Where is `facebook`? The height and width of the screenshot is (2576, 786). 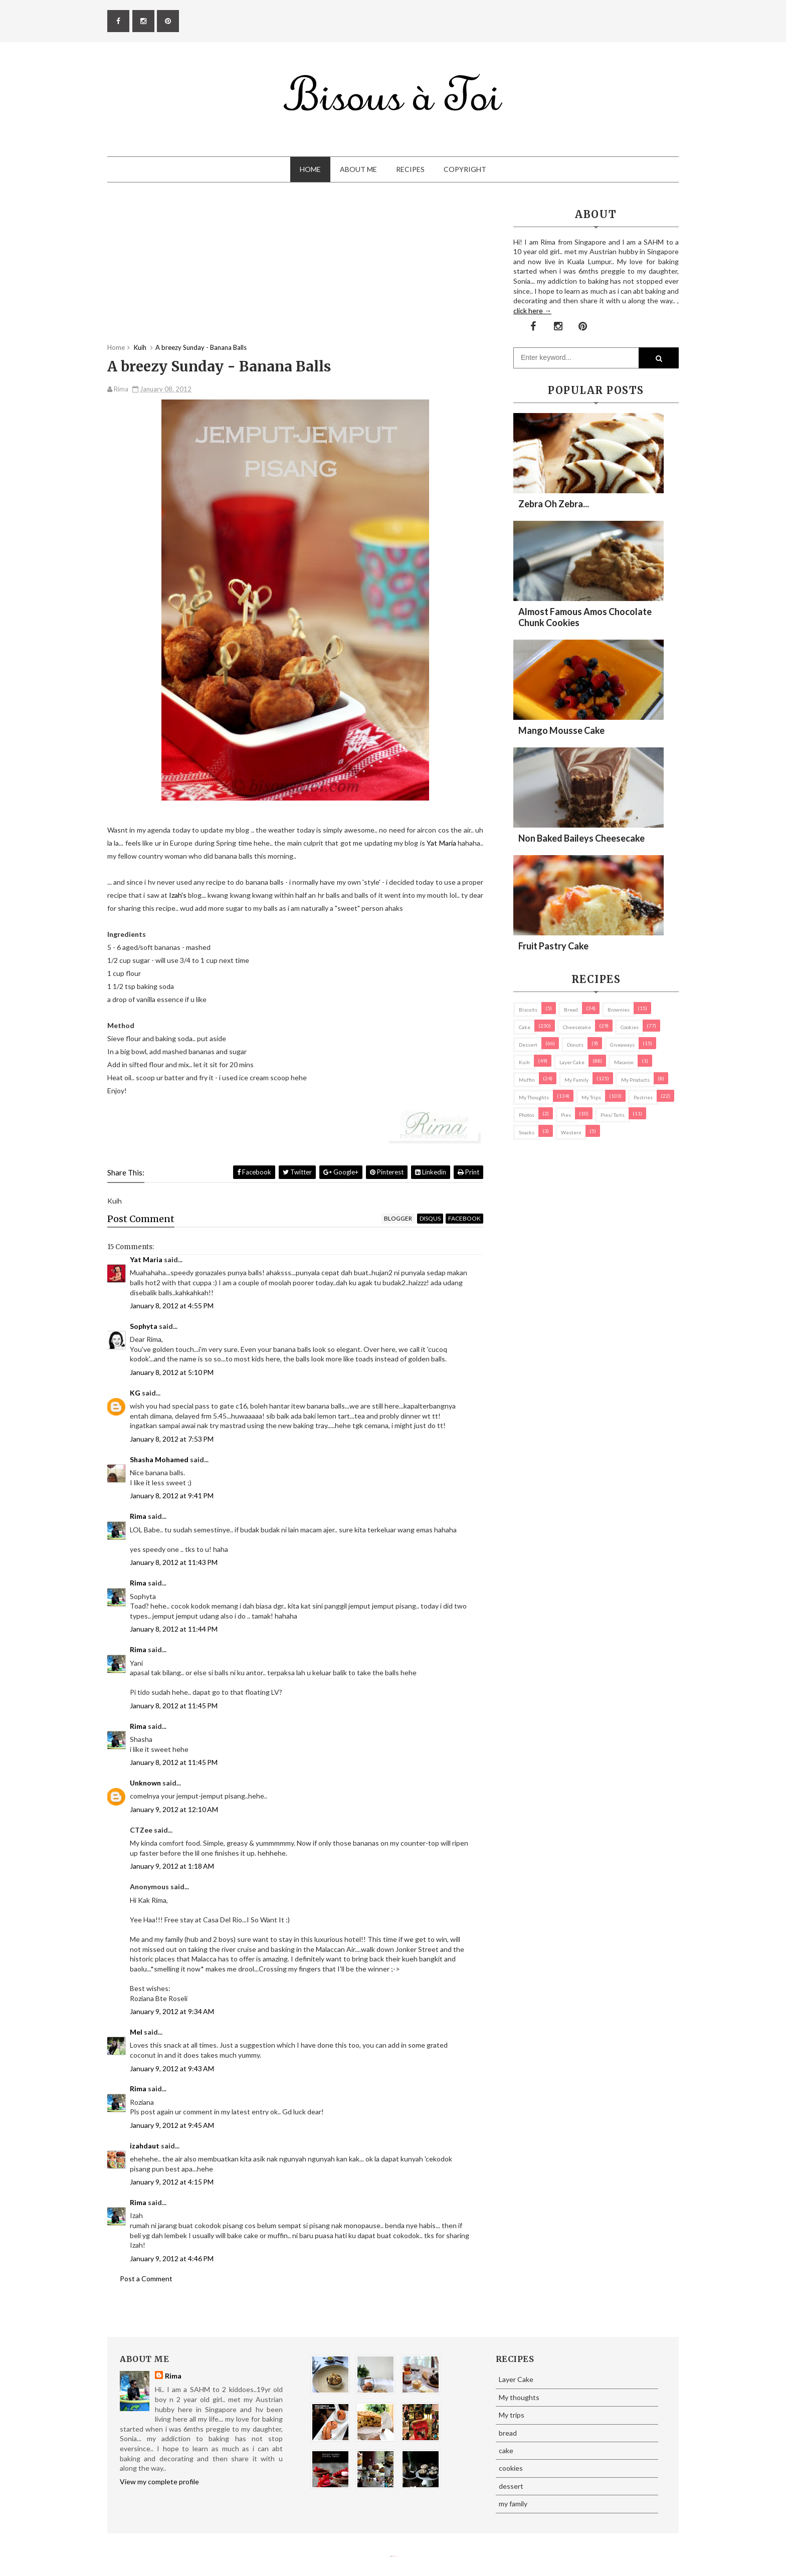
facebook is located at coordinates (464, 1218).